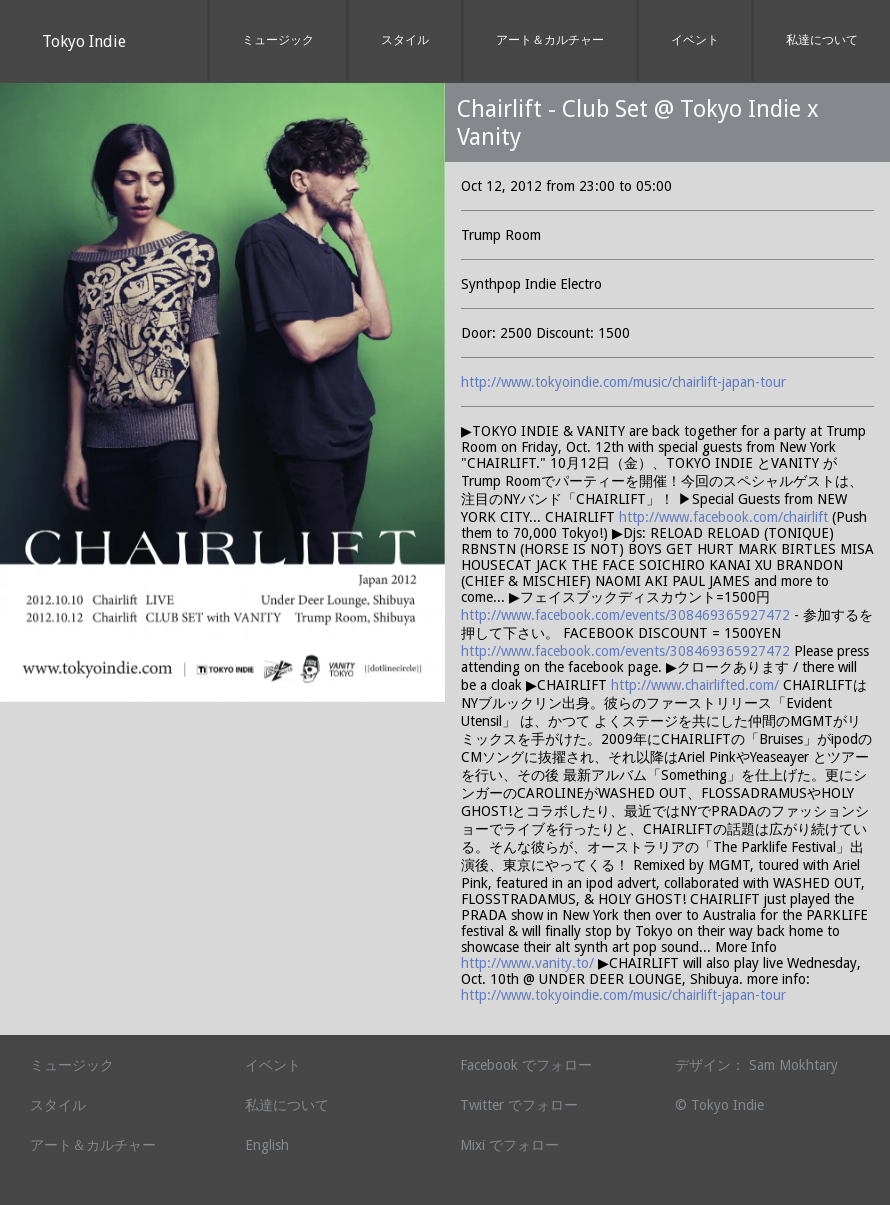 The image size is (890, 1205). I want to click on http://www.chairlifted.com/, so click(695, 685).